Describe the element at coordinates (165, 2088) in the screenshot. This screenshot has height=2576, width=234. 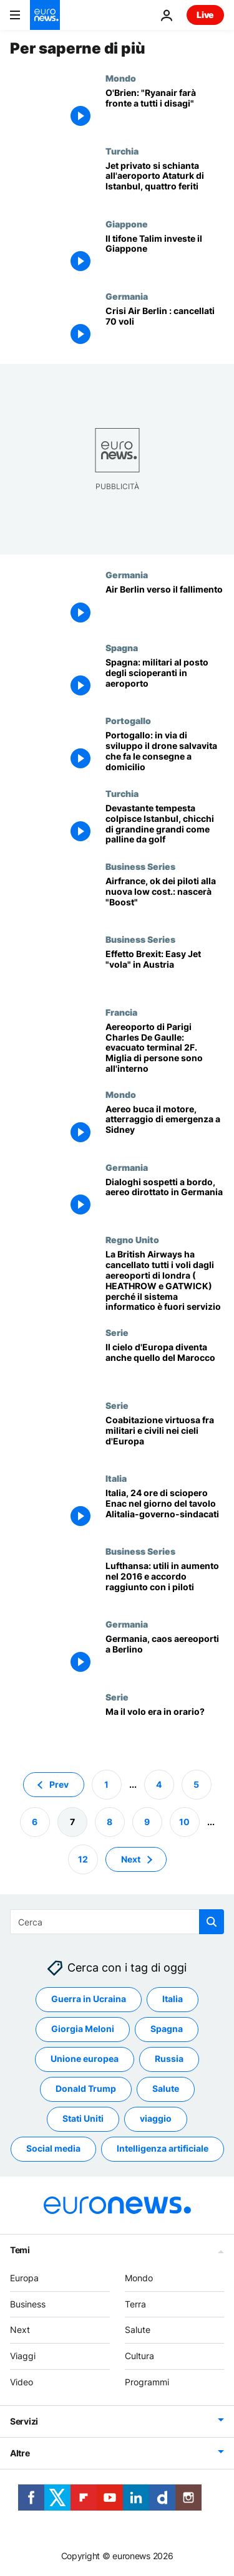
I see `Salute [Vedi più articoli dal tag Salute]` at that location.